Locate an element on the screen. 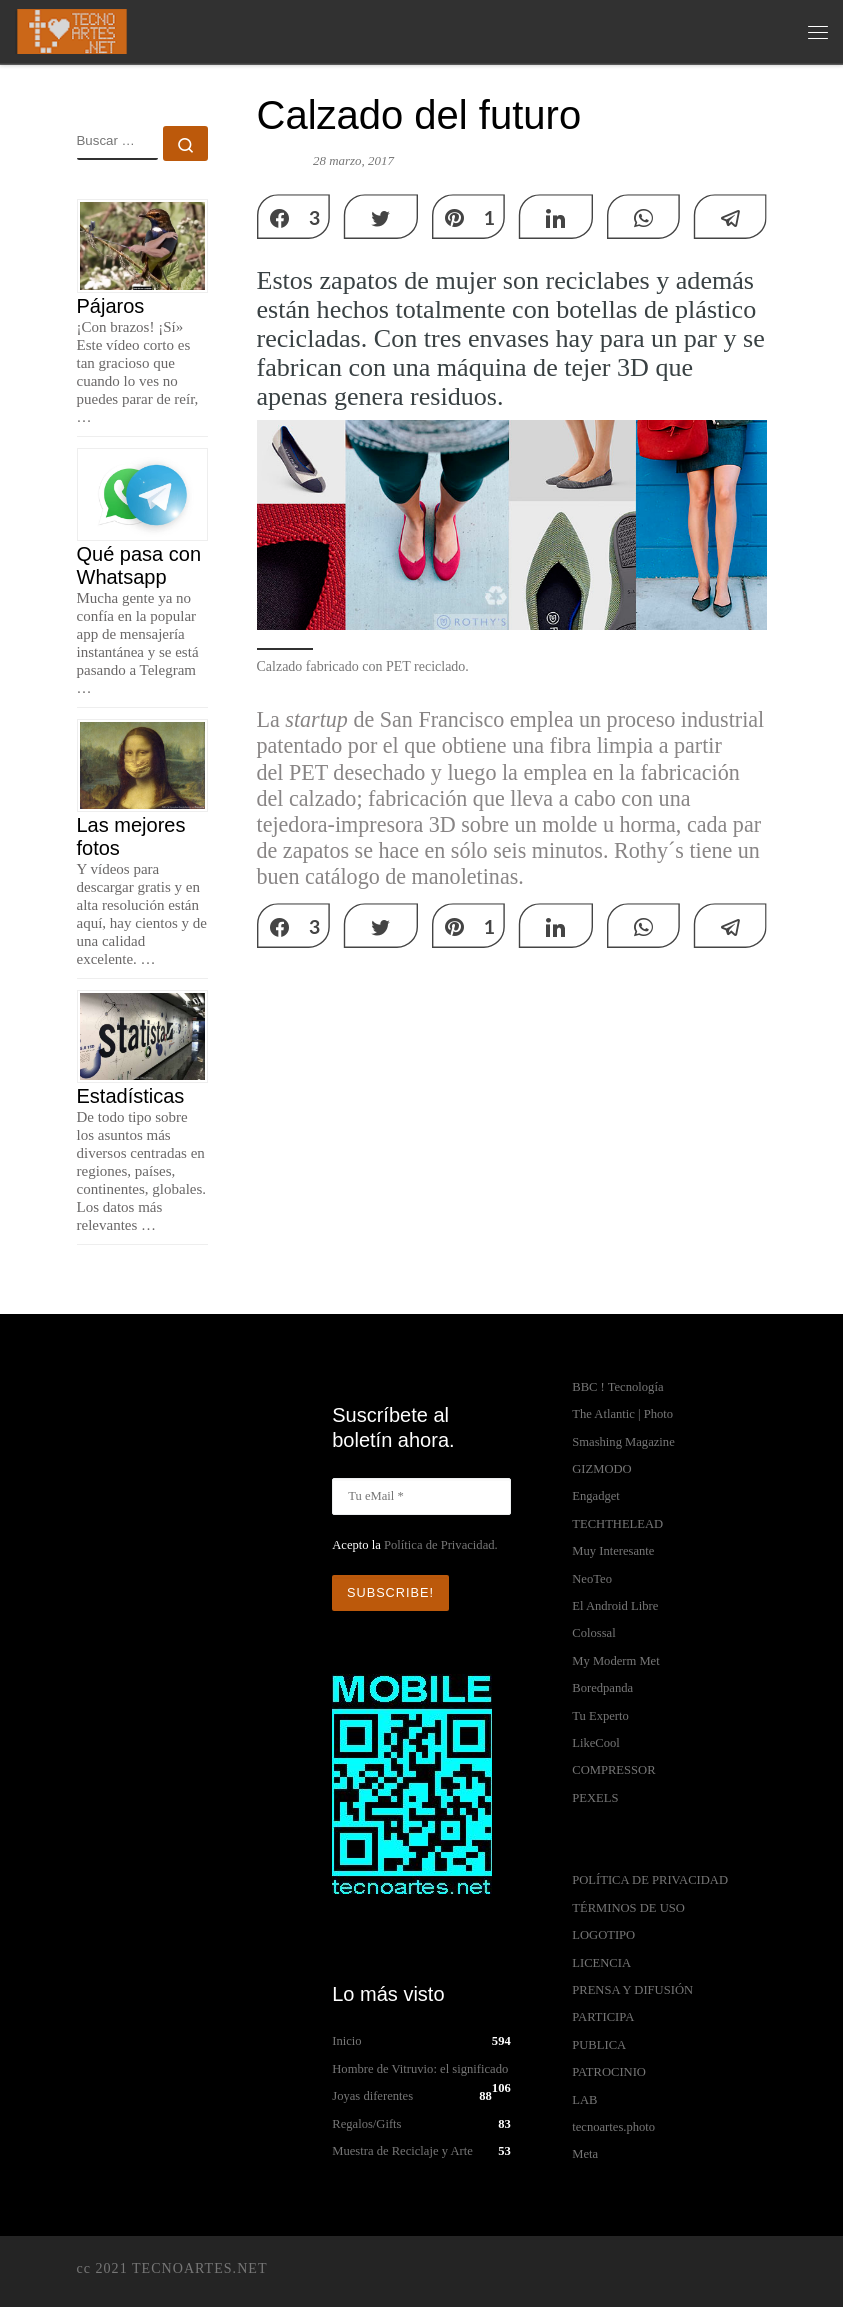 The image size is (843, 2307). TECHTHELEAD is located at coordinates (617, 1524).